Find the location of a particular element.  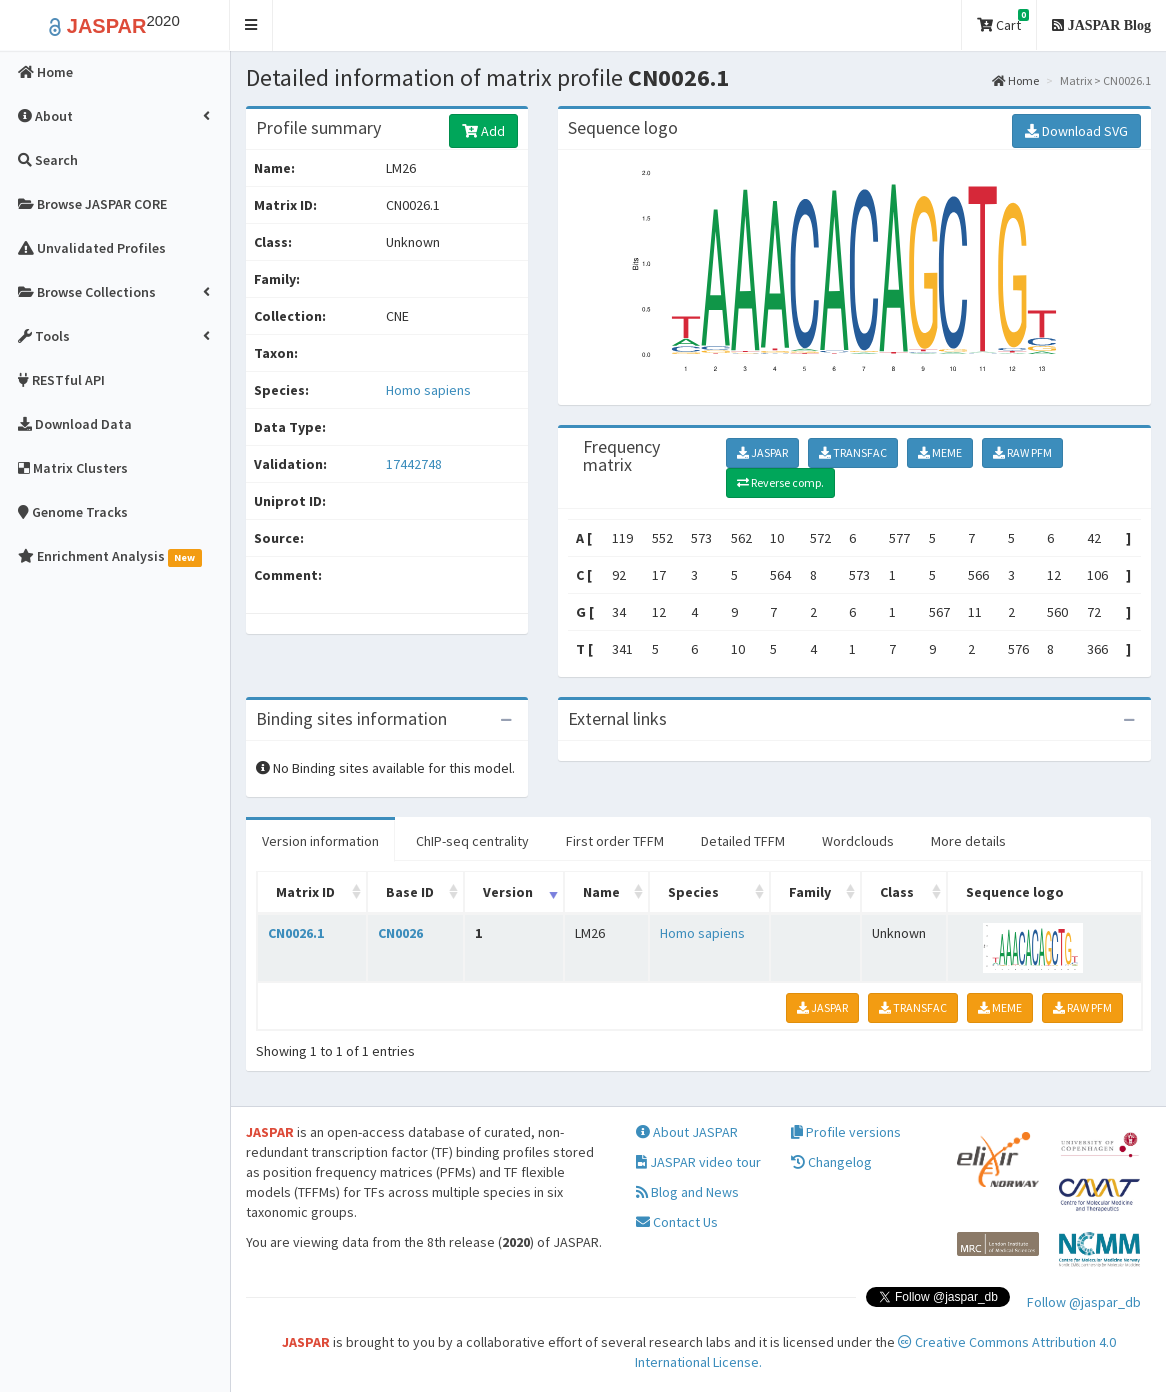

Follow @jaspar_db is located at coordinates (1084, 1302).